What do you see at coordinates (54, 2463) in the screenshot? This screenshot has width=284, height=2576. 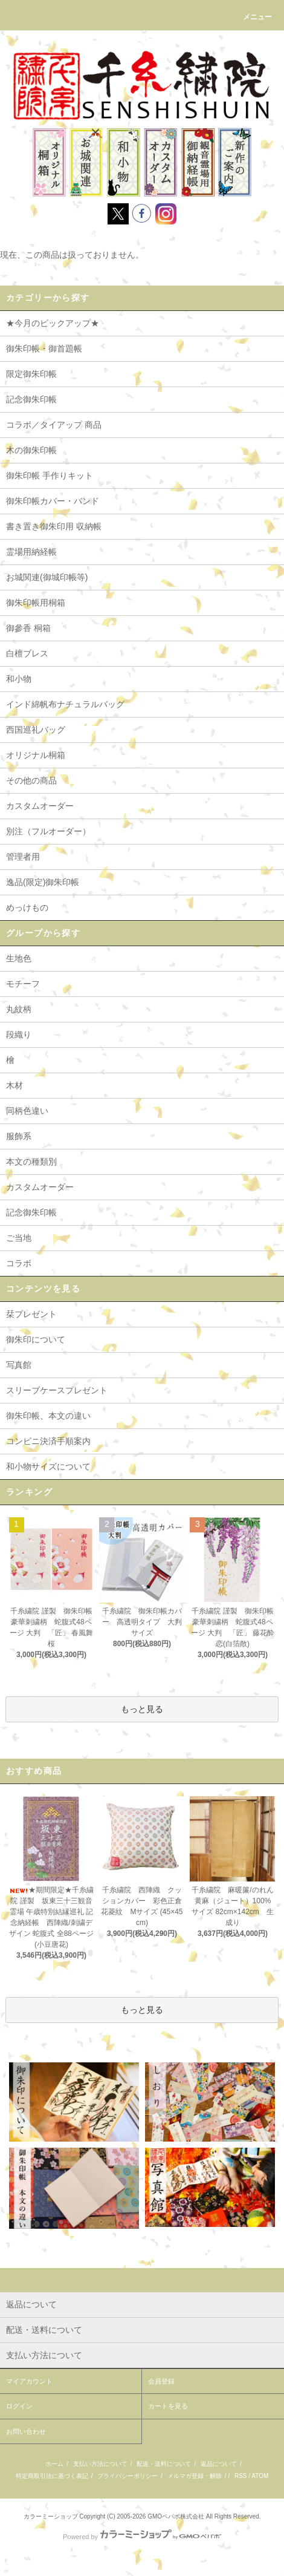 I see `ホーム` at bounding box center [54, 2463].